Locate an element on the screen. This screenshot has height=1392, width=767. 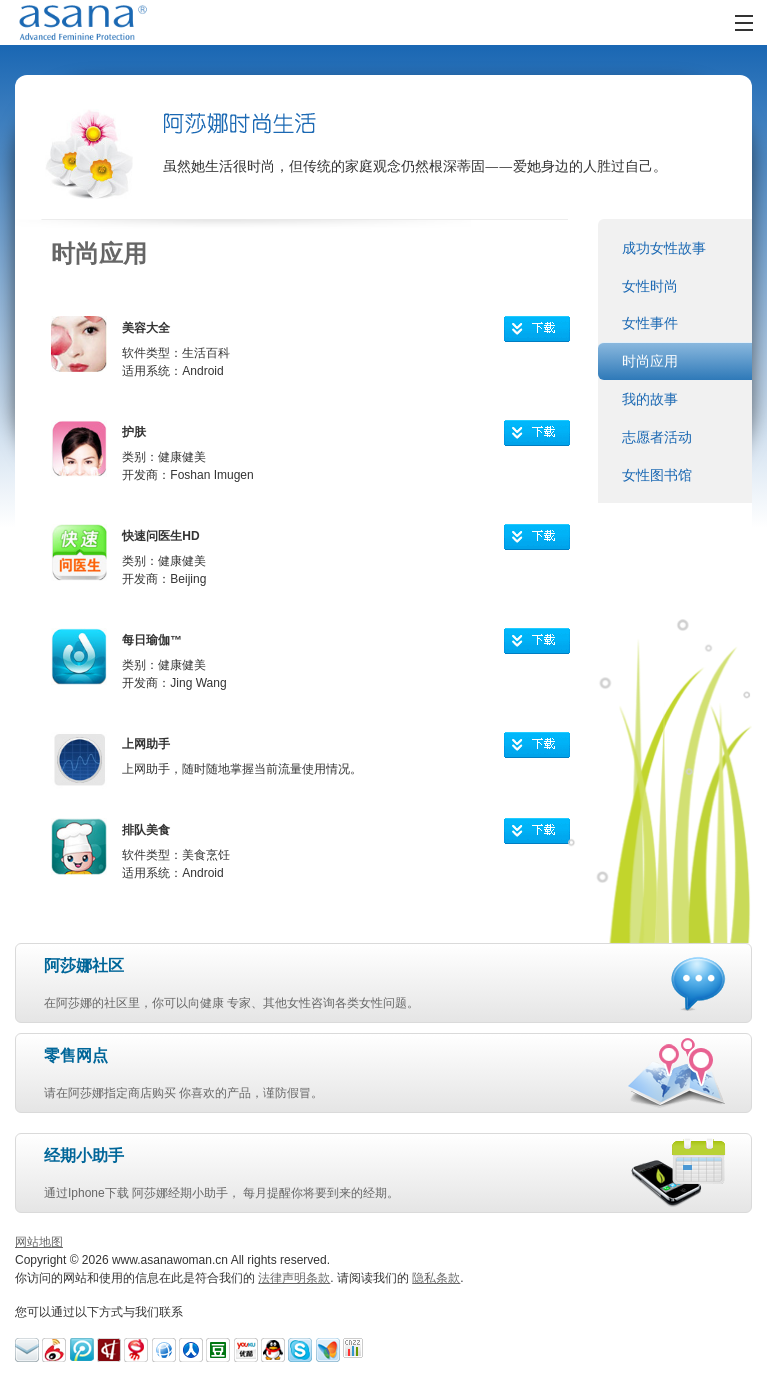
MSN is located at coordinates (328, 1350).